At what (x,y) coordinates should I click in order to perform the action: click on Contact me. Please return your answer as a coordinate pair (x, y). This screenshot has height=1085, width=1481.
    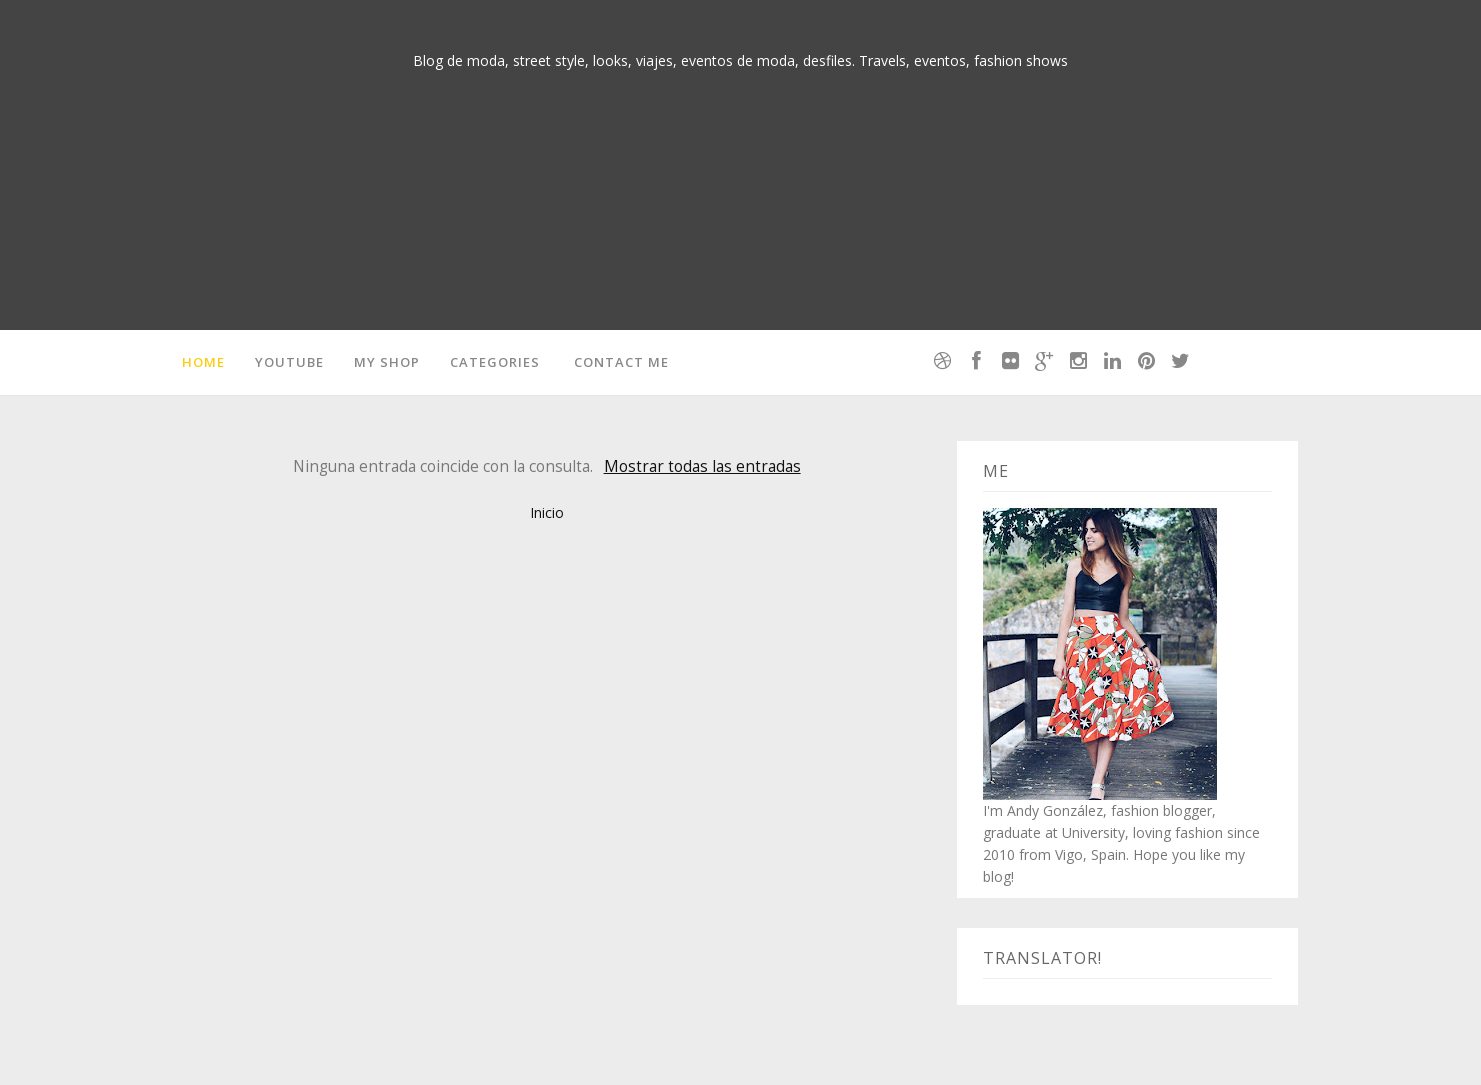
    Looking at the image, I should click on (621, 362).